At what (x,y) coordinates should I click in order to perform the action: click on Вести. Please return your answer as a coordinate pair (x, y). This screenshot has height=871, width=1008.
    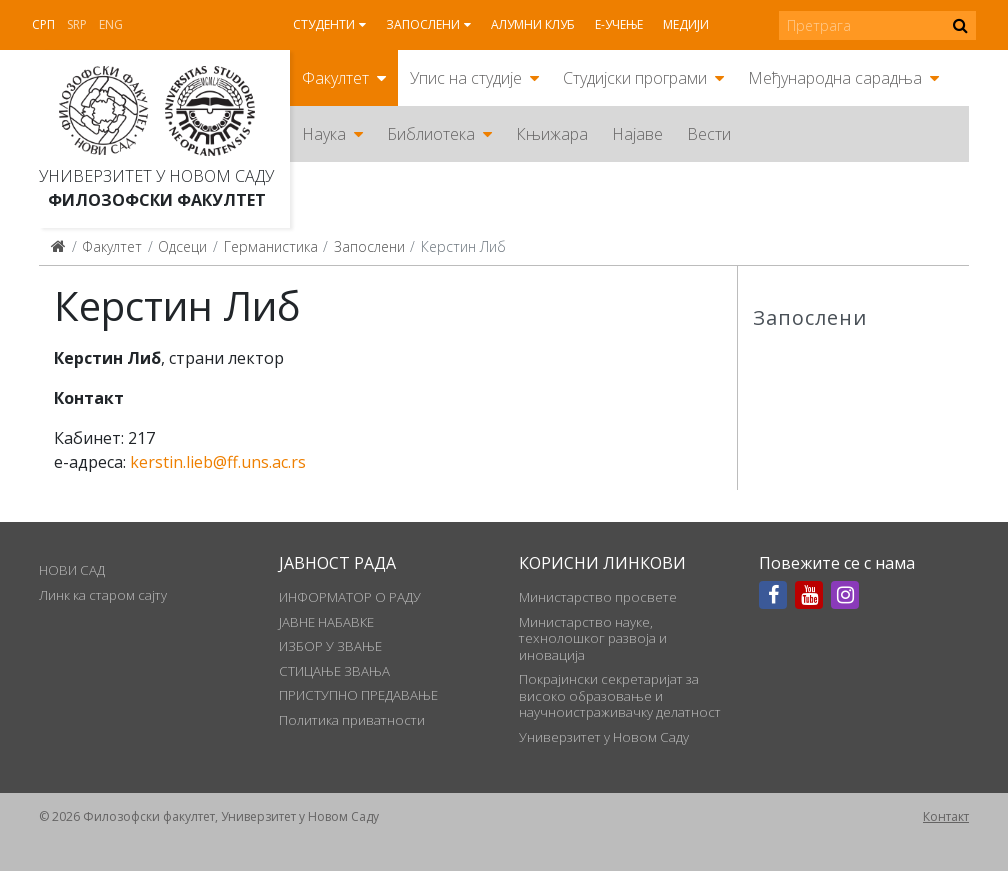
    Looking at the image, I should click on (709, 134).